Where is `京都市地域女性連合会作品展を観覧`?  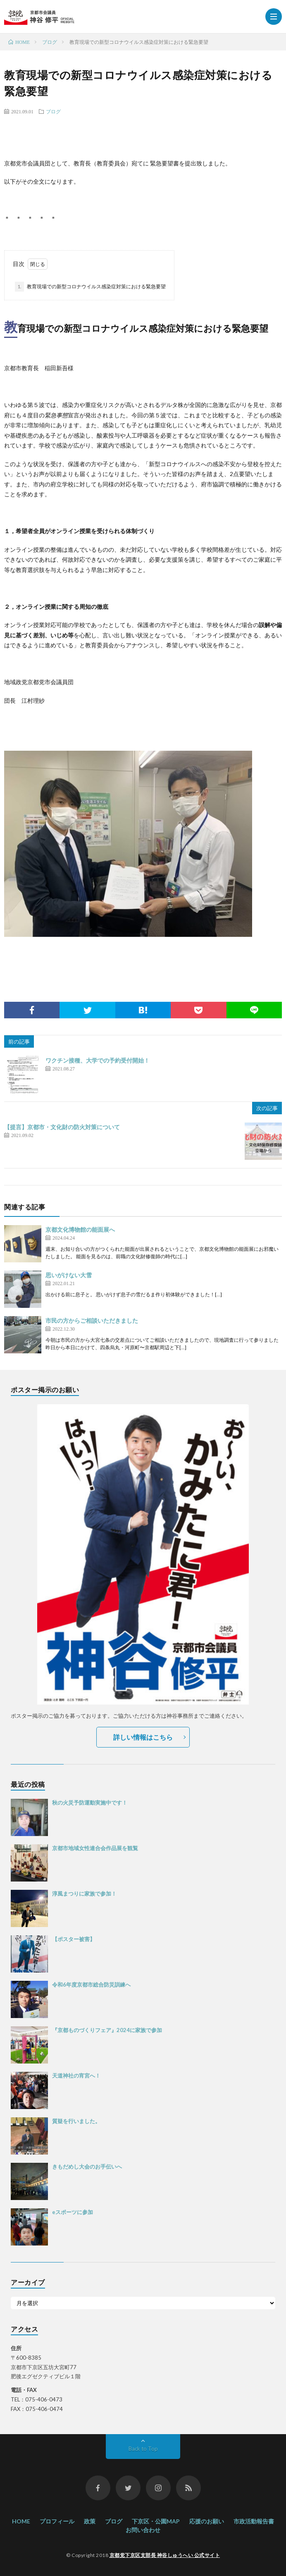
京都市地域女性連合会作品展を観覧 is located at coordinates (95, 1848).